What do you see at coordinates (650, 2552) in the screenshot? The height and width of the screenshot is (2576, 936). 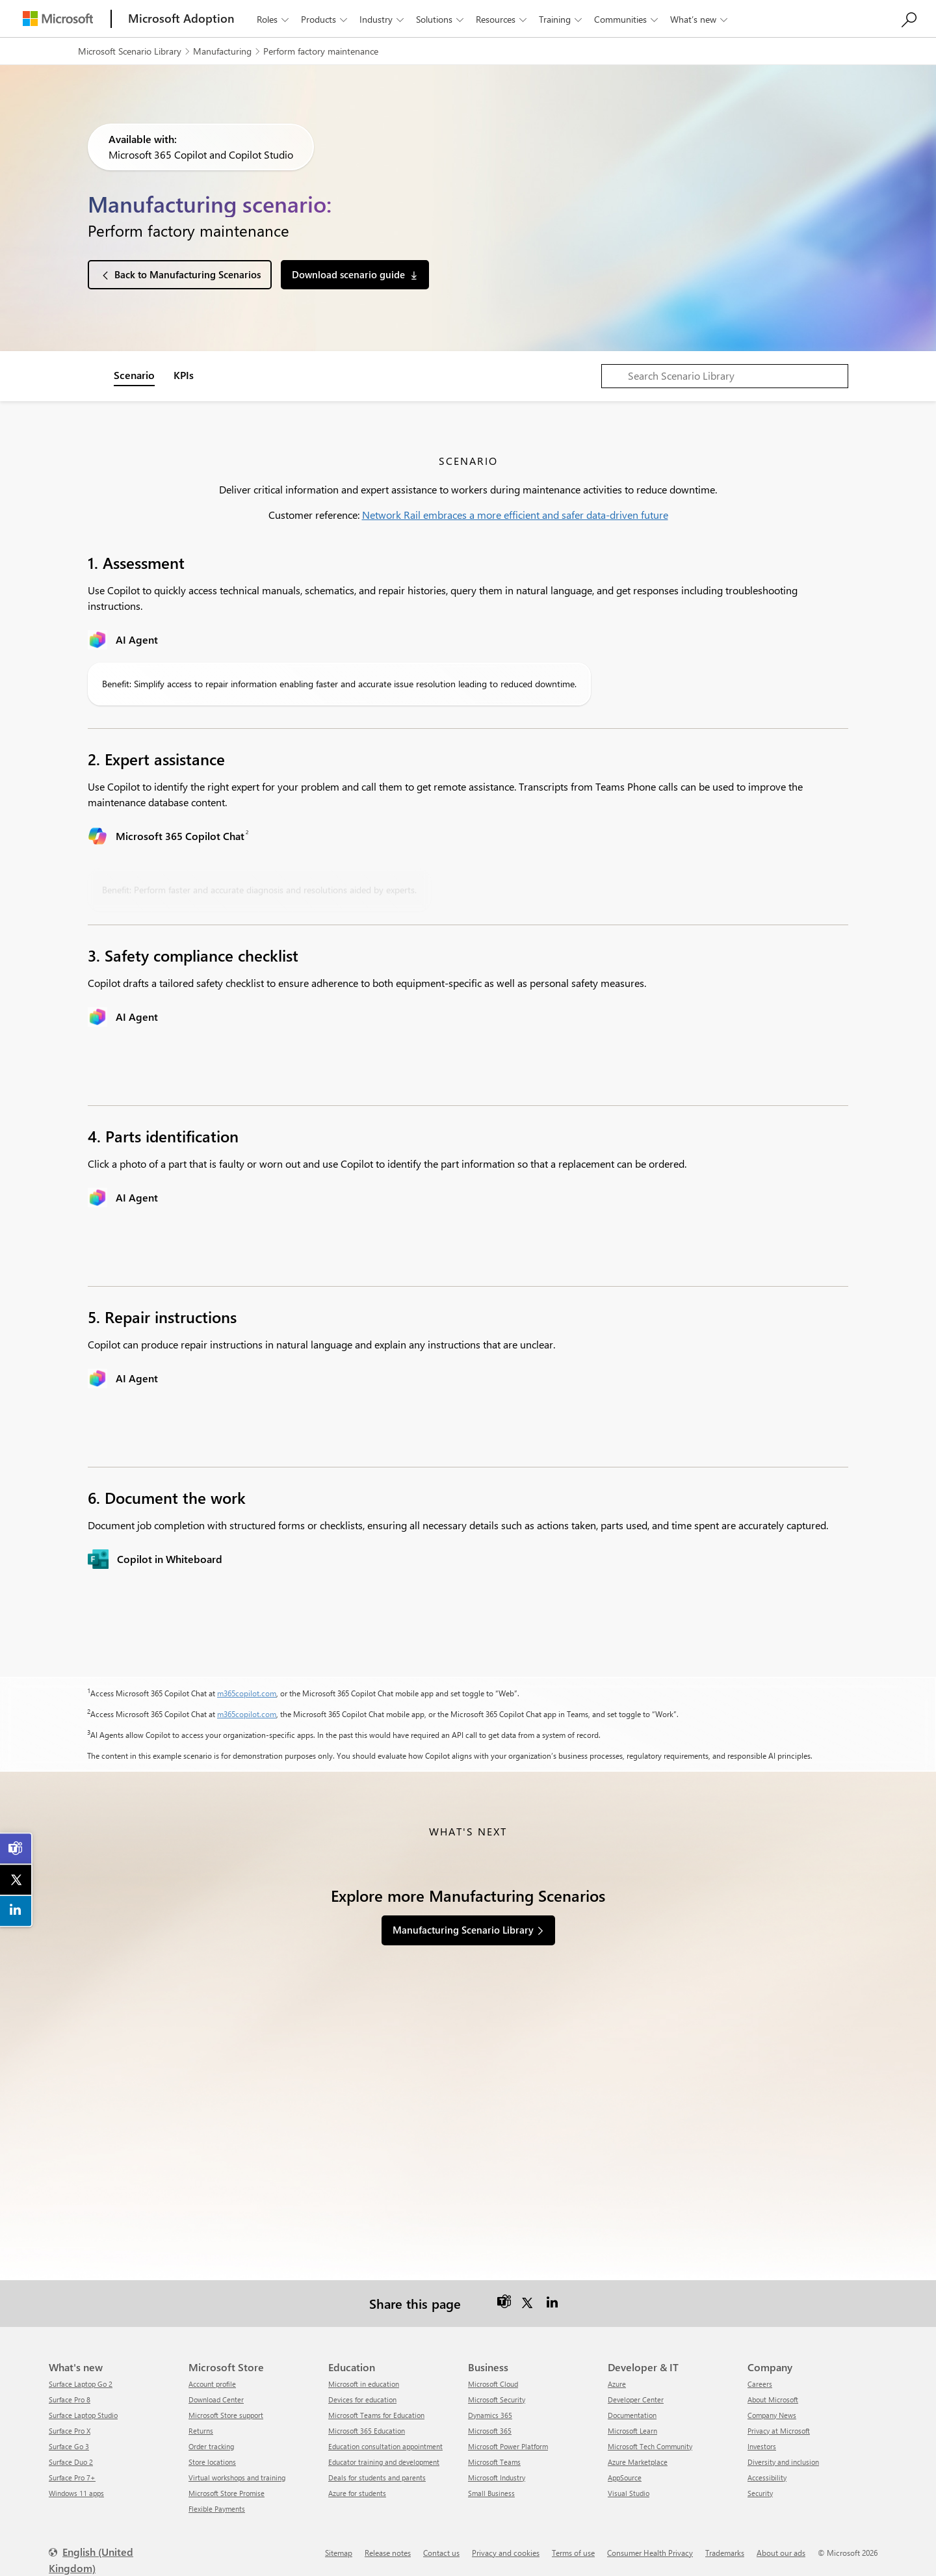 I see `Consumer Health Privacy` at bounding box center [650, 2552].